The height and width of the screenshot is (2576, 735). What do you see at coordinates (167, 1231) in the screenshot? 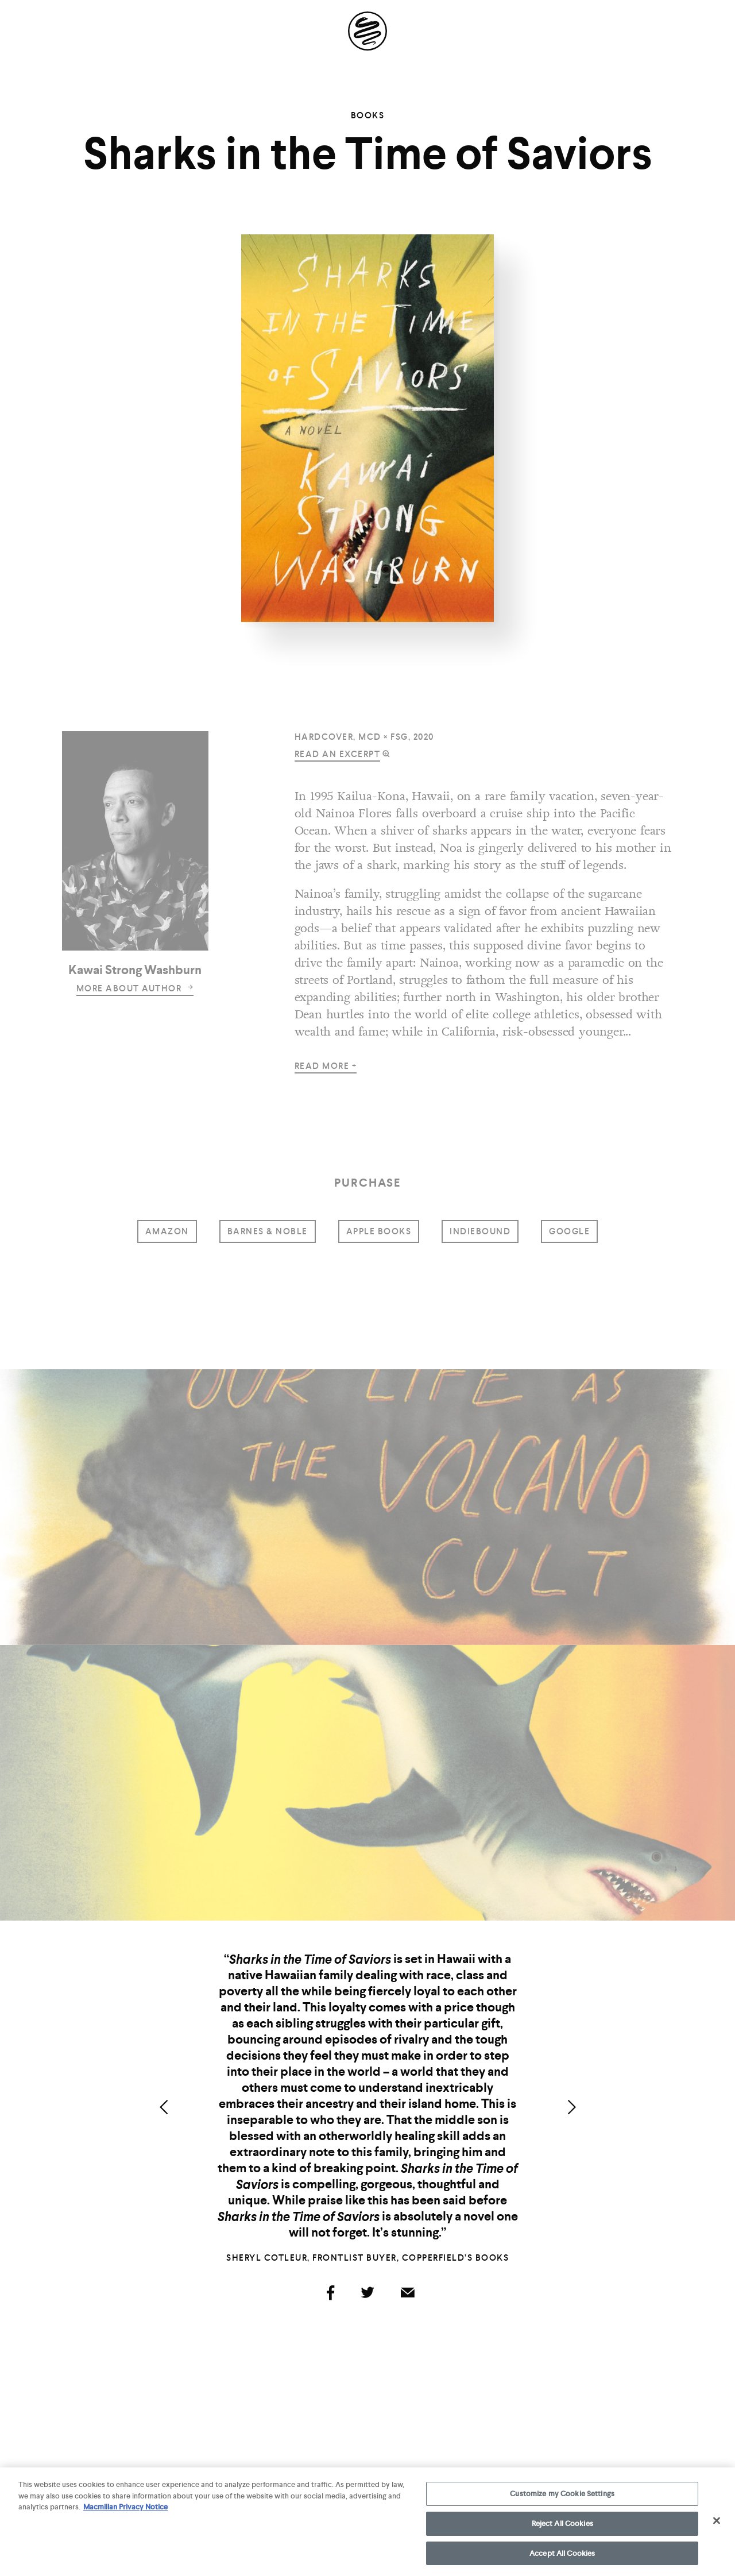
I see `amazon` at bounding box center [167, 1231].